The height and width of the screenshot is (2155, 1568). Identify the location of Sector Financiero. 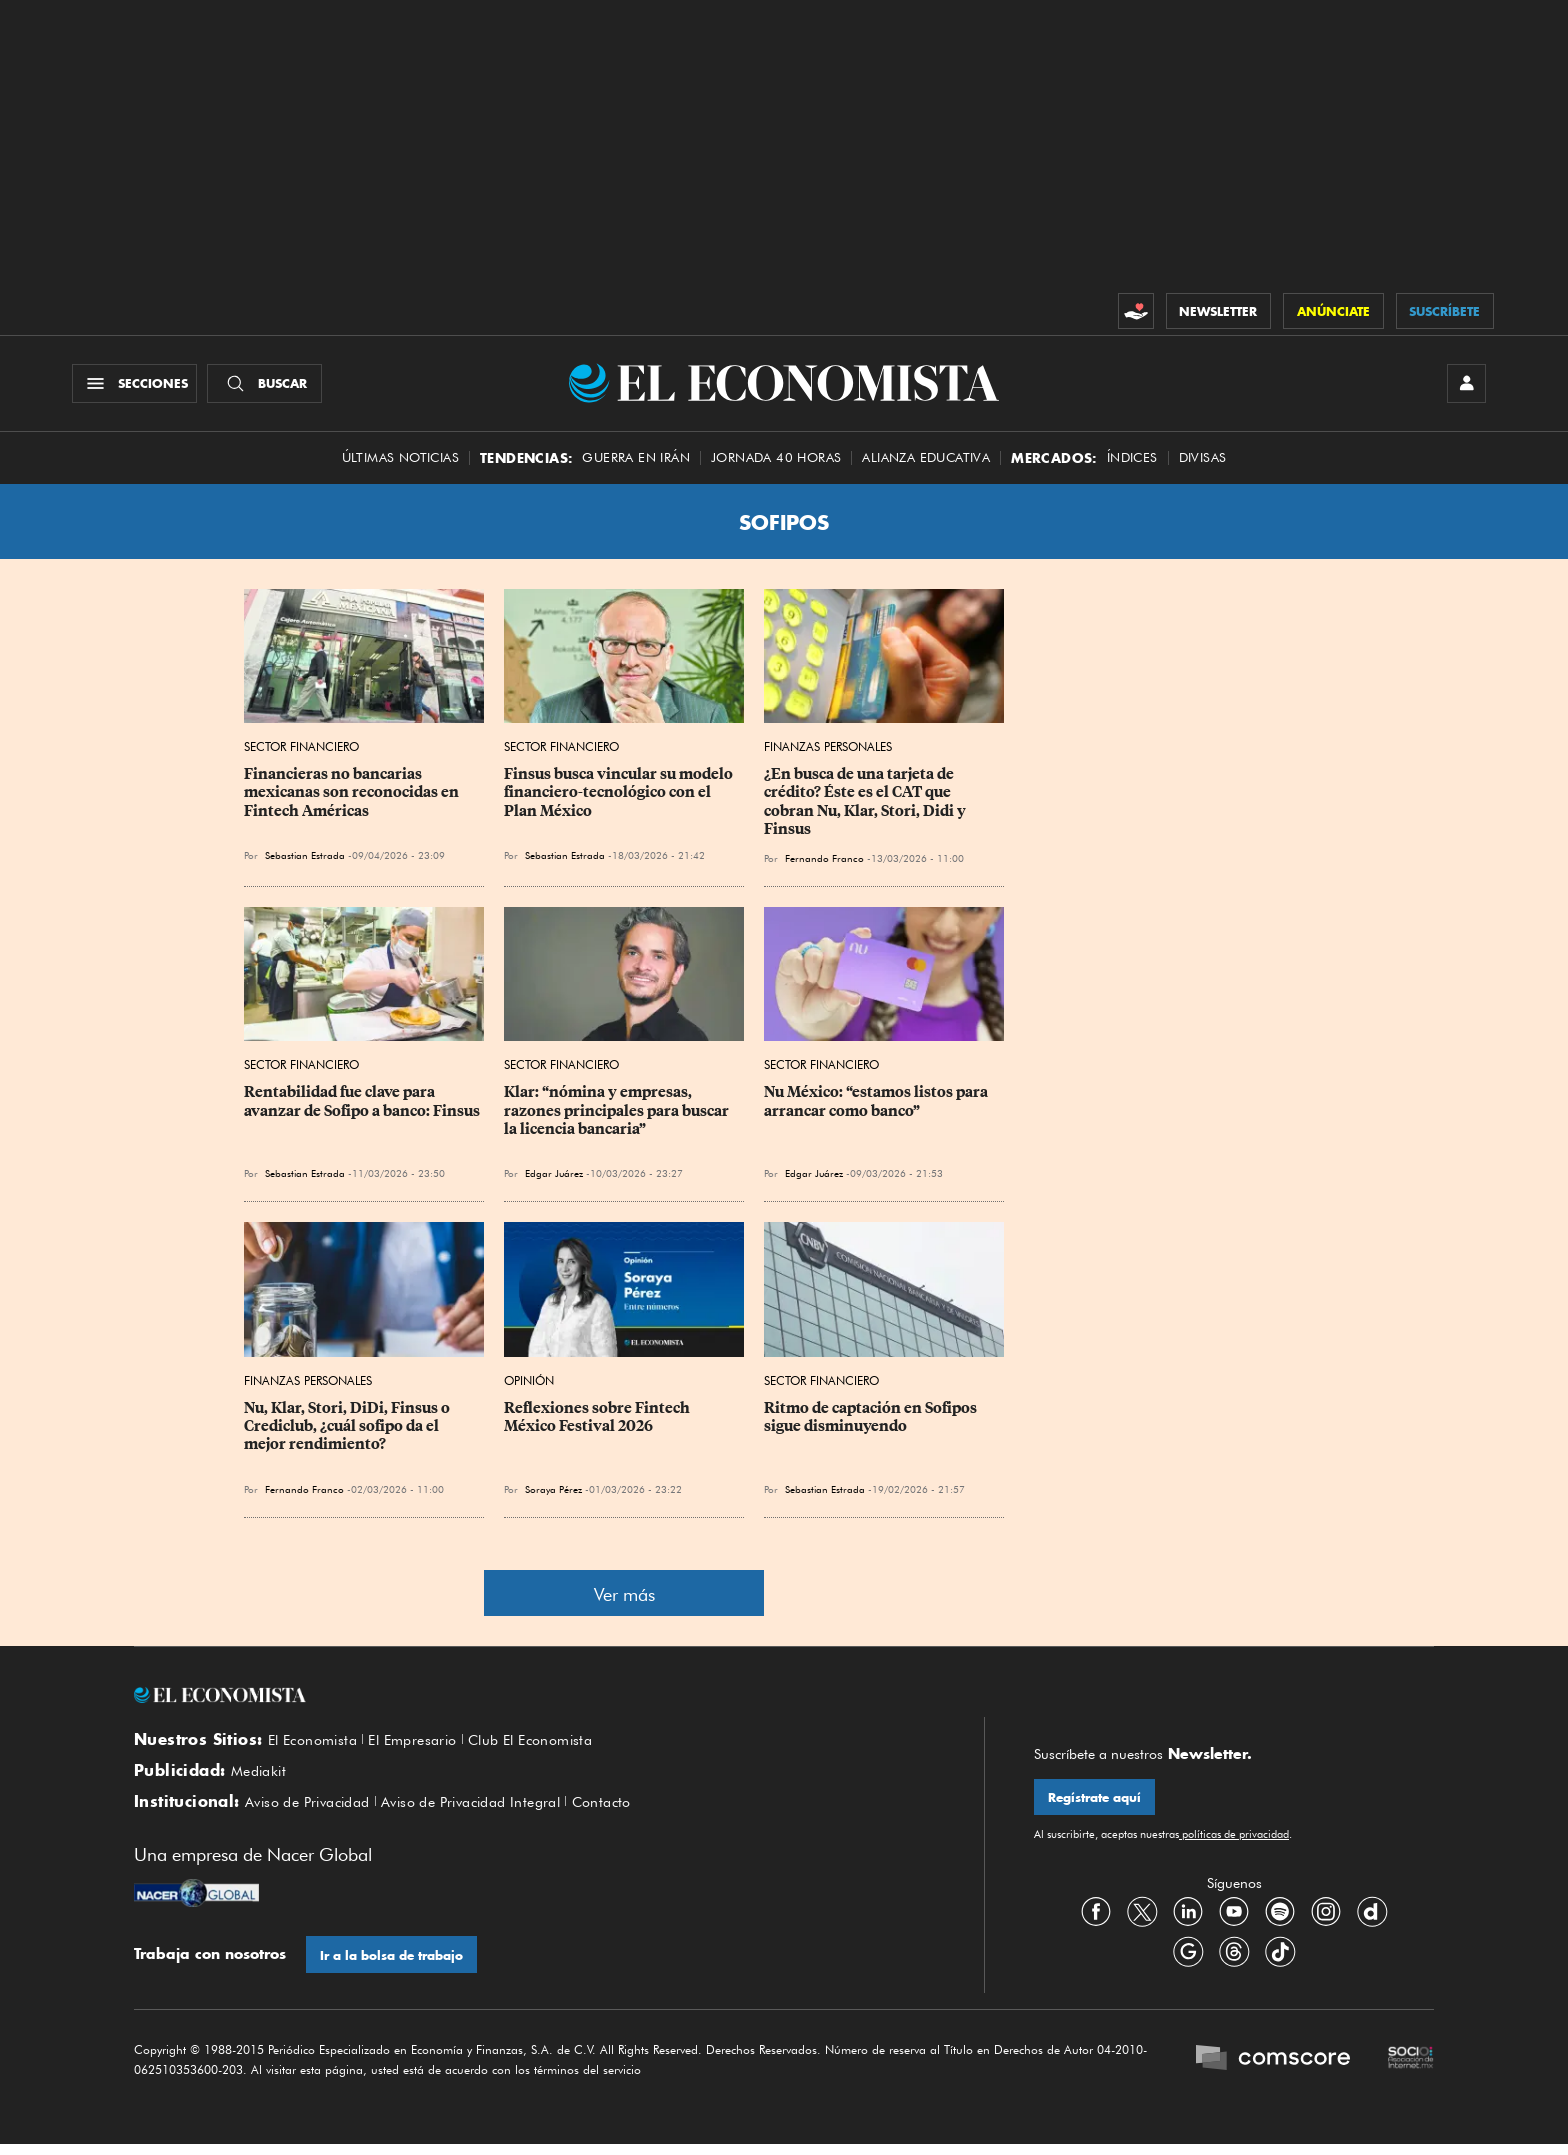
(301, 752).